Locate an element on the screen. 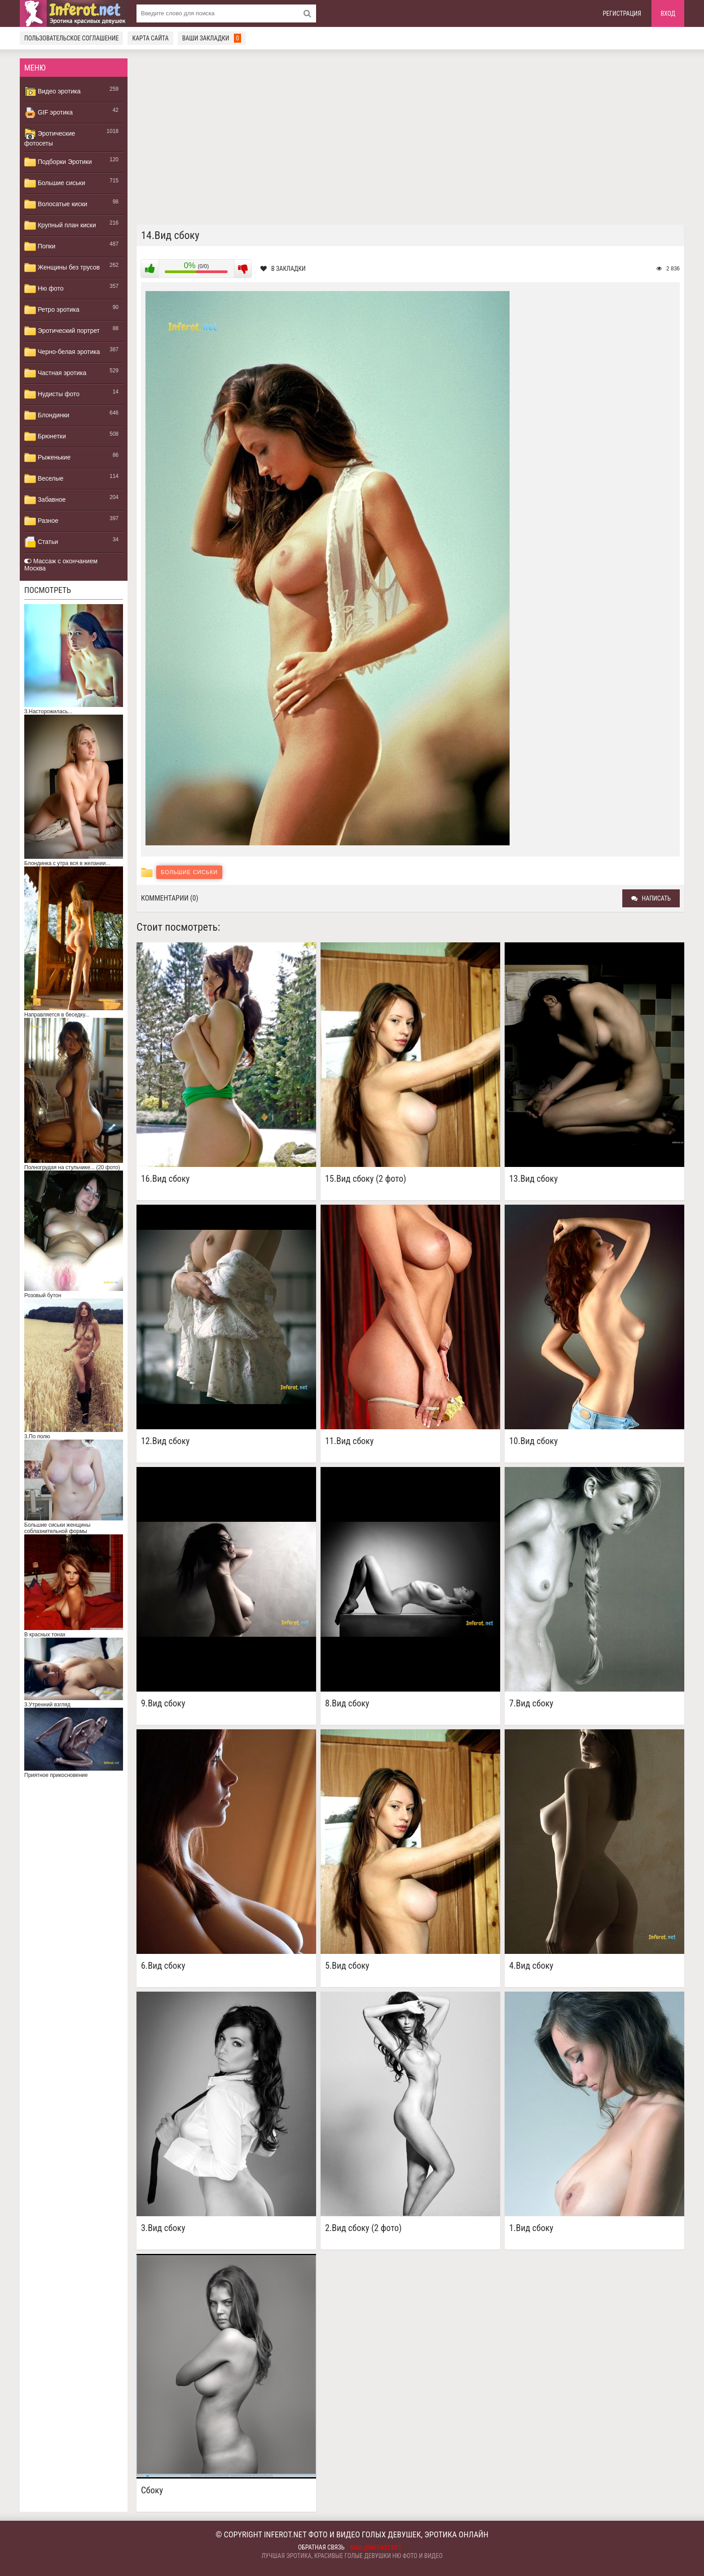 The image size is (704, 2576). Частная эротика is located at coordinates (55, 373).